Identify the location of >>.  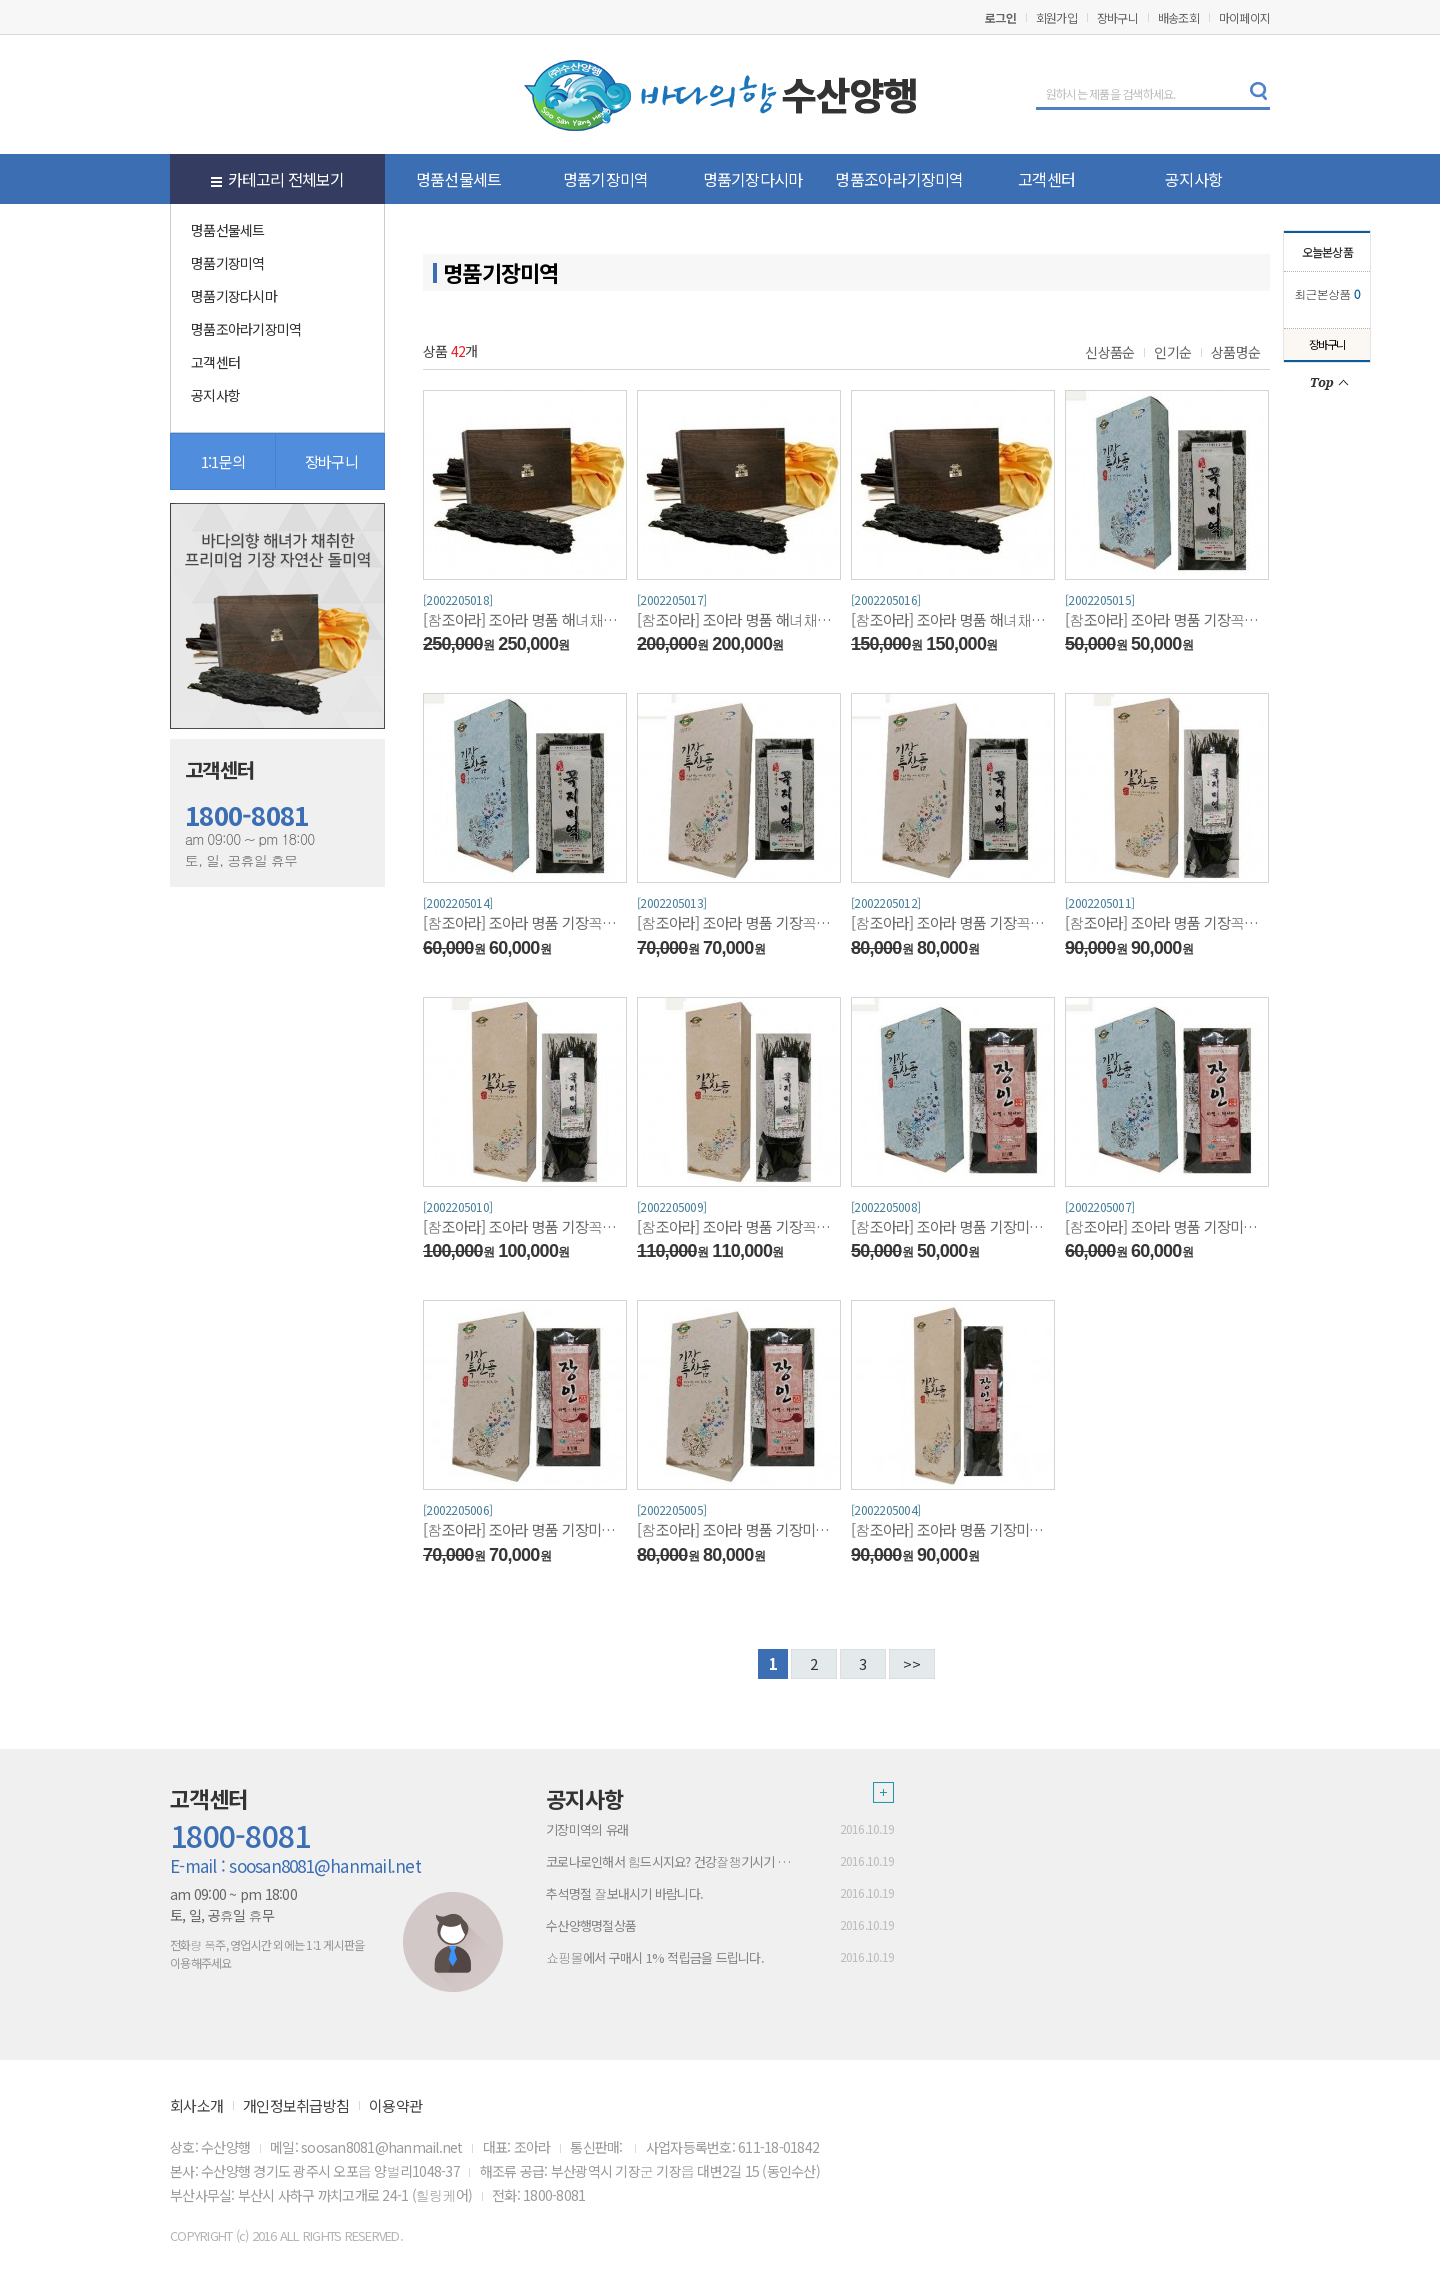
(912, 1663).